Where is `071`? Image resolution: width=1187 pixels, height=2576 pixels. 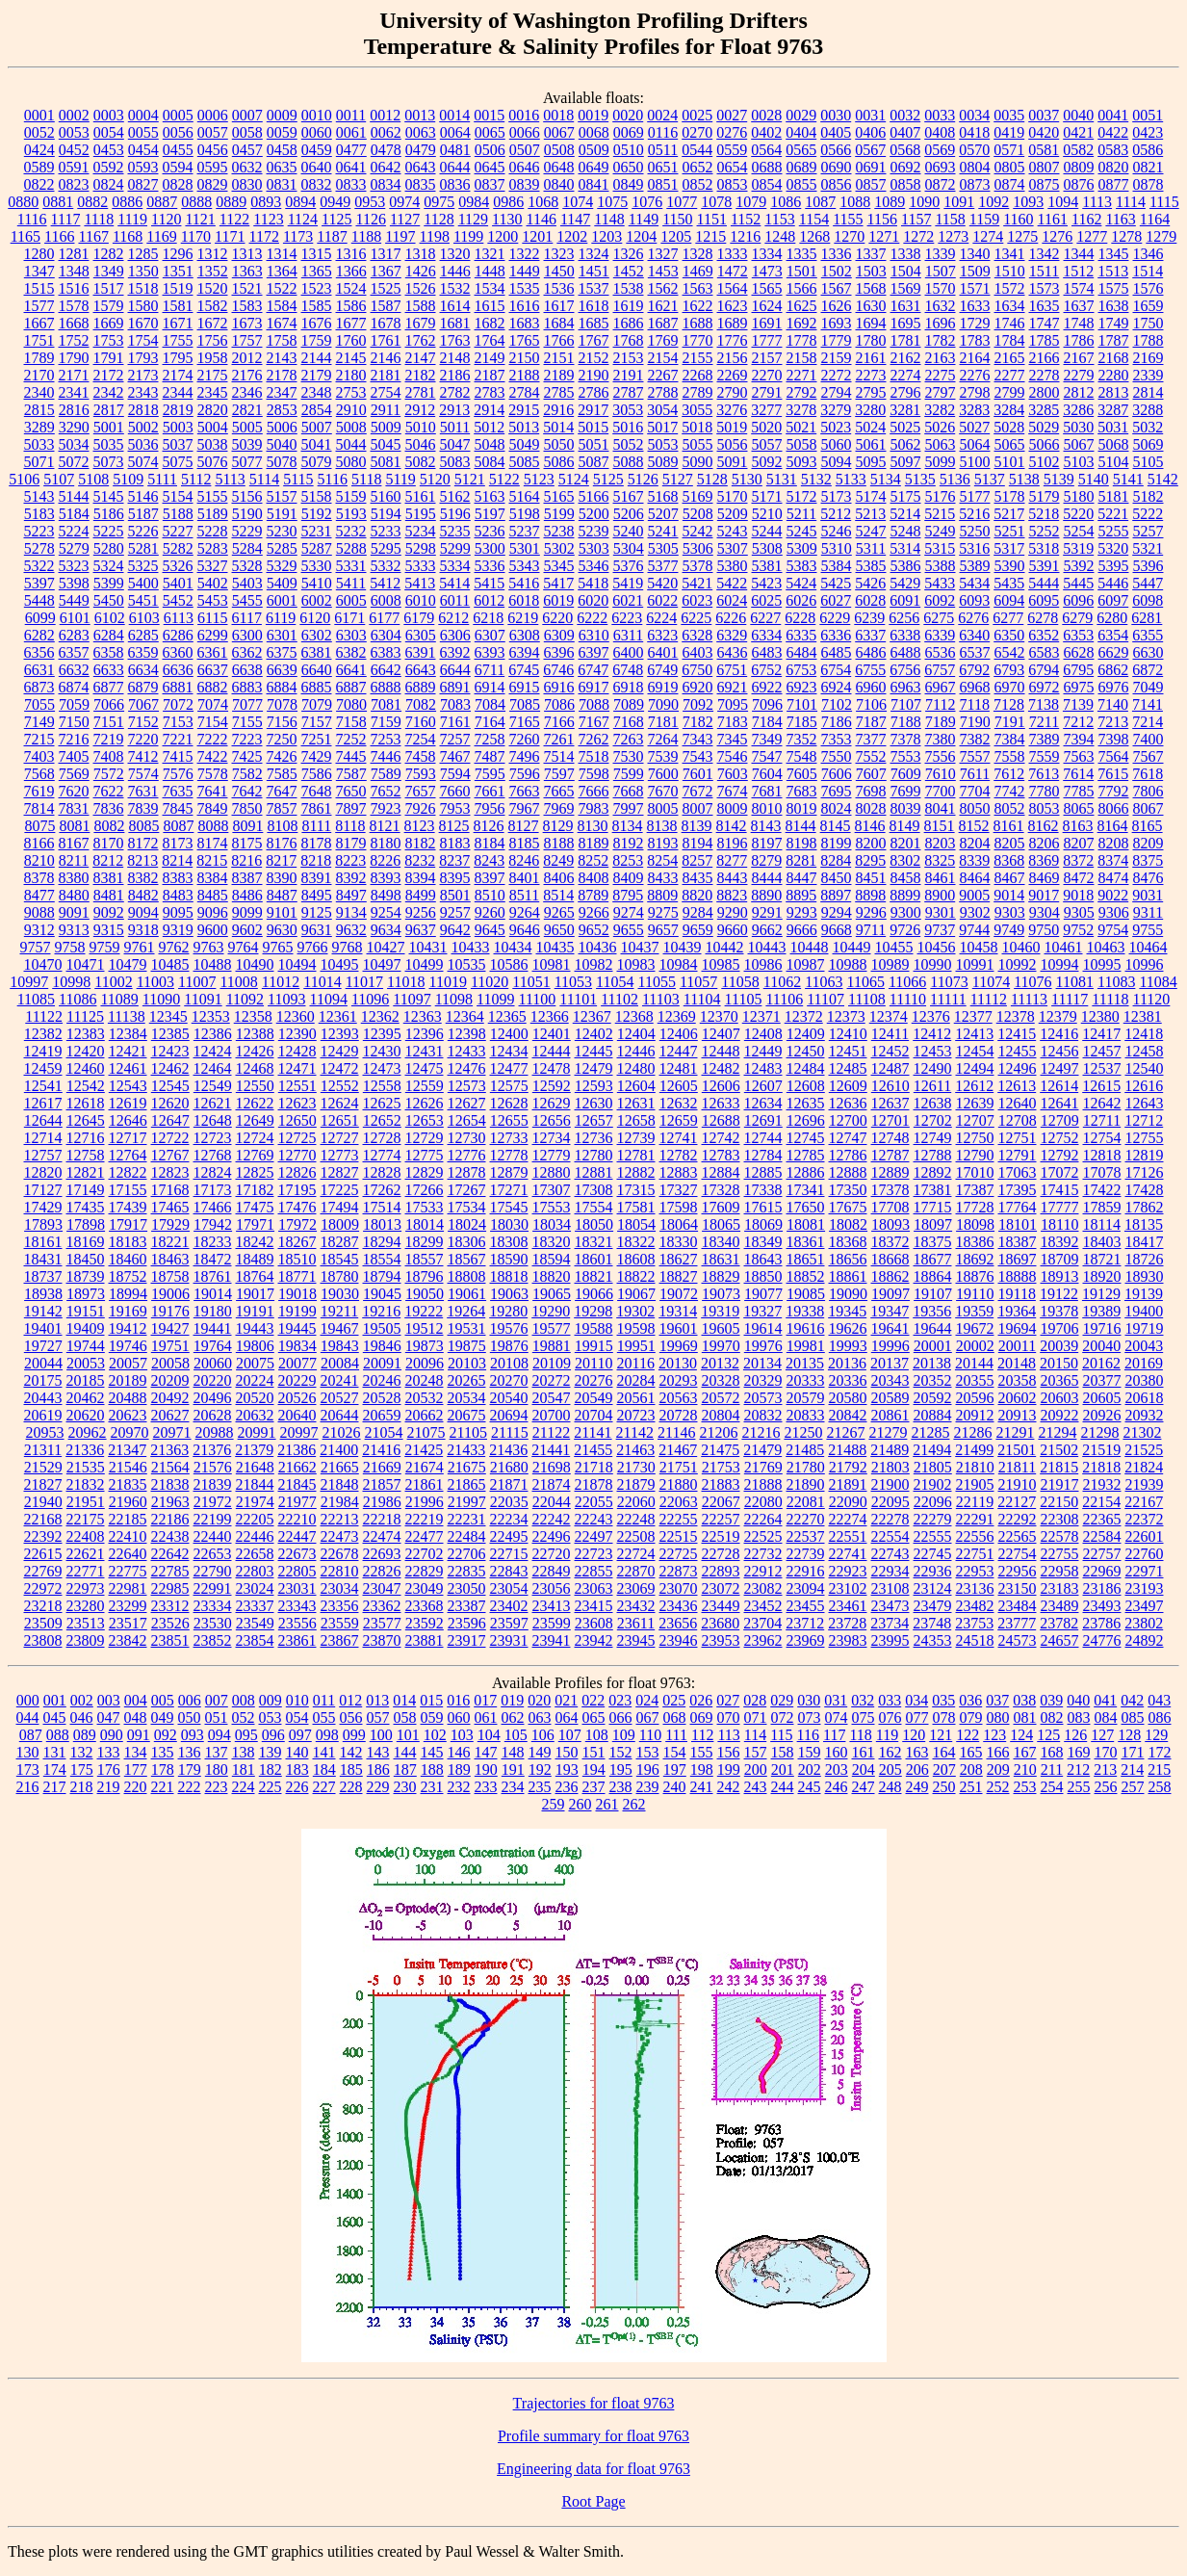
071 is located at coordinates (755, 1717).